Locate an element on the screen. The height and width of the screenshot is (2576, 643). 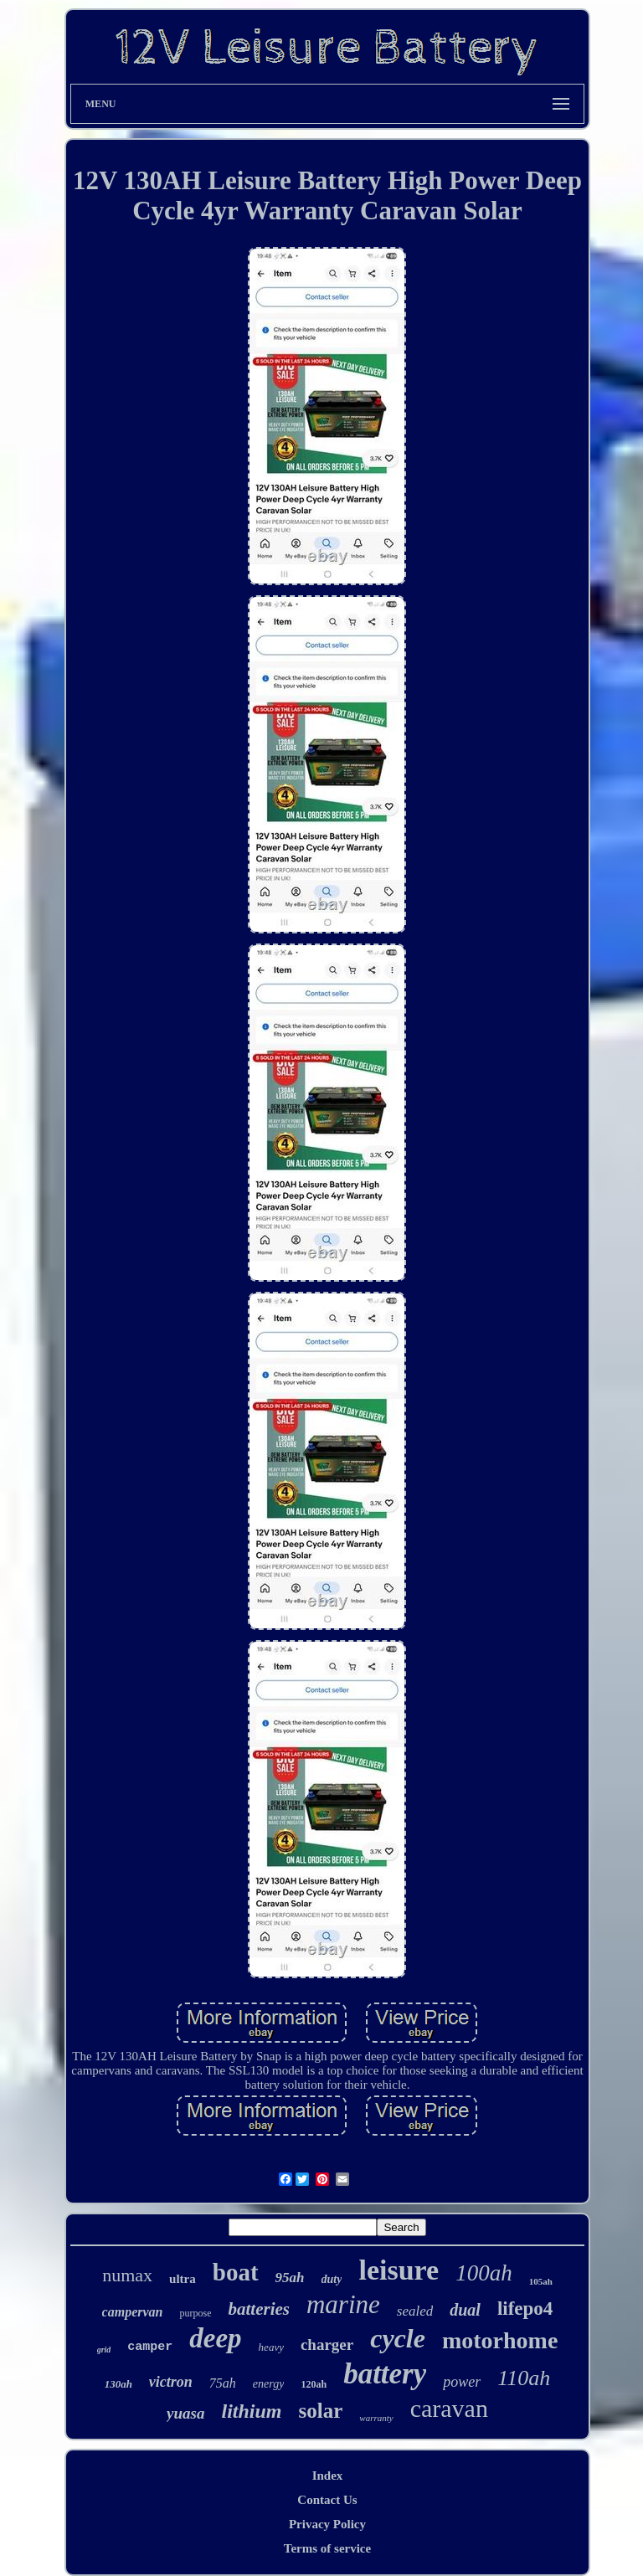
95ah is located at coordinates (290, 2277).